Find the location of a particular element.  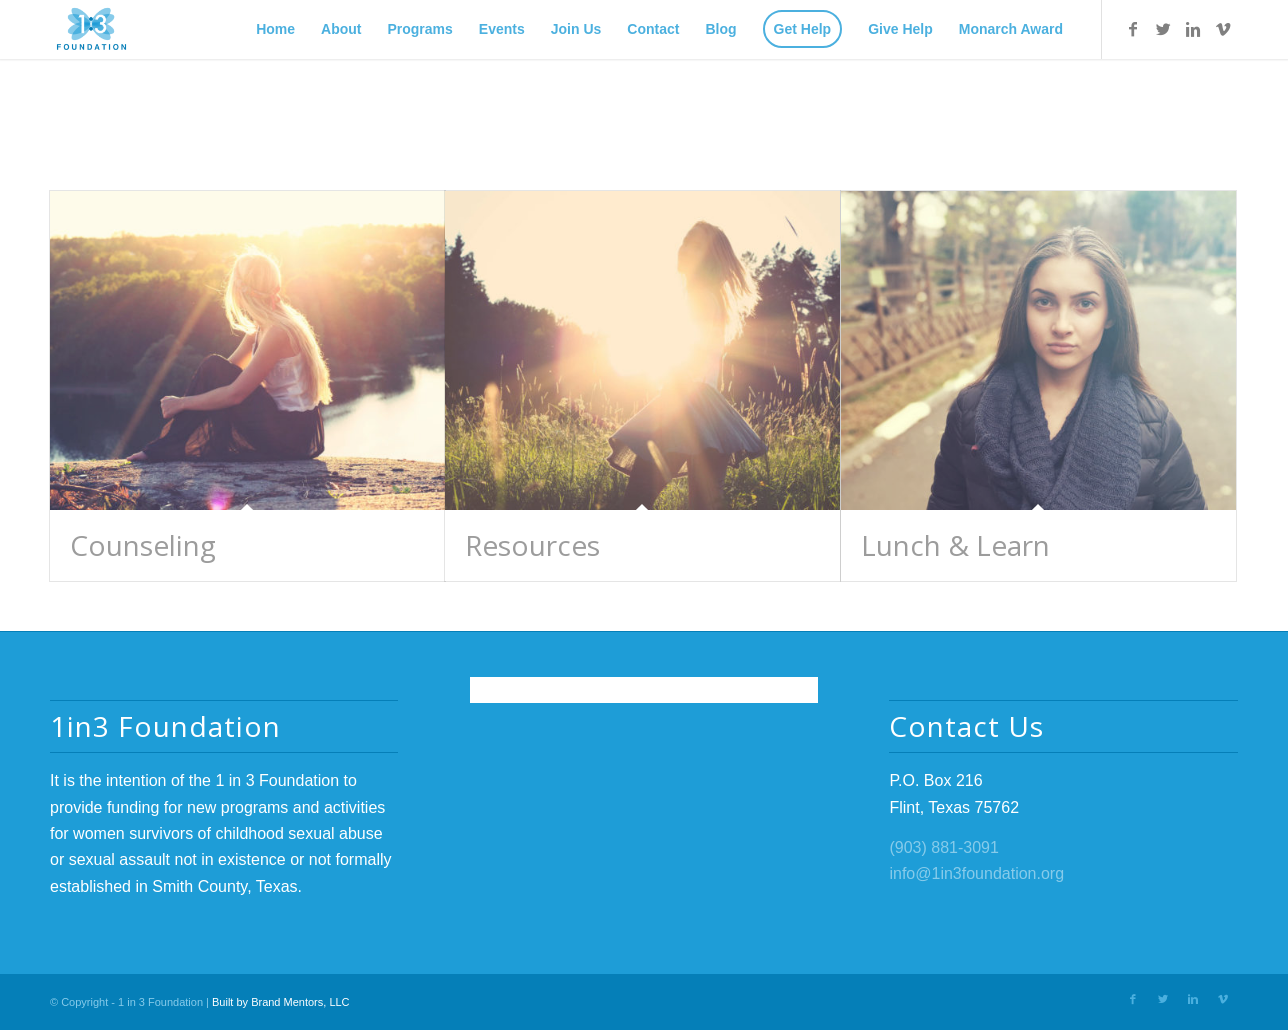

Built by Brand Mentors, LLC is located at coordinates (281, 1002).